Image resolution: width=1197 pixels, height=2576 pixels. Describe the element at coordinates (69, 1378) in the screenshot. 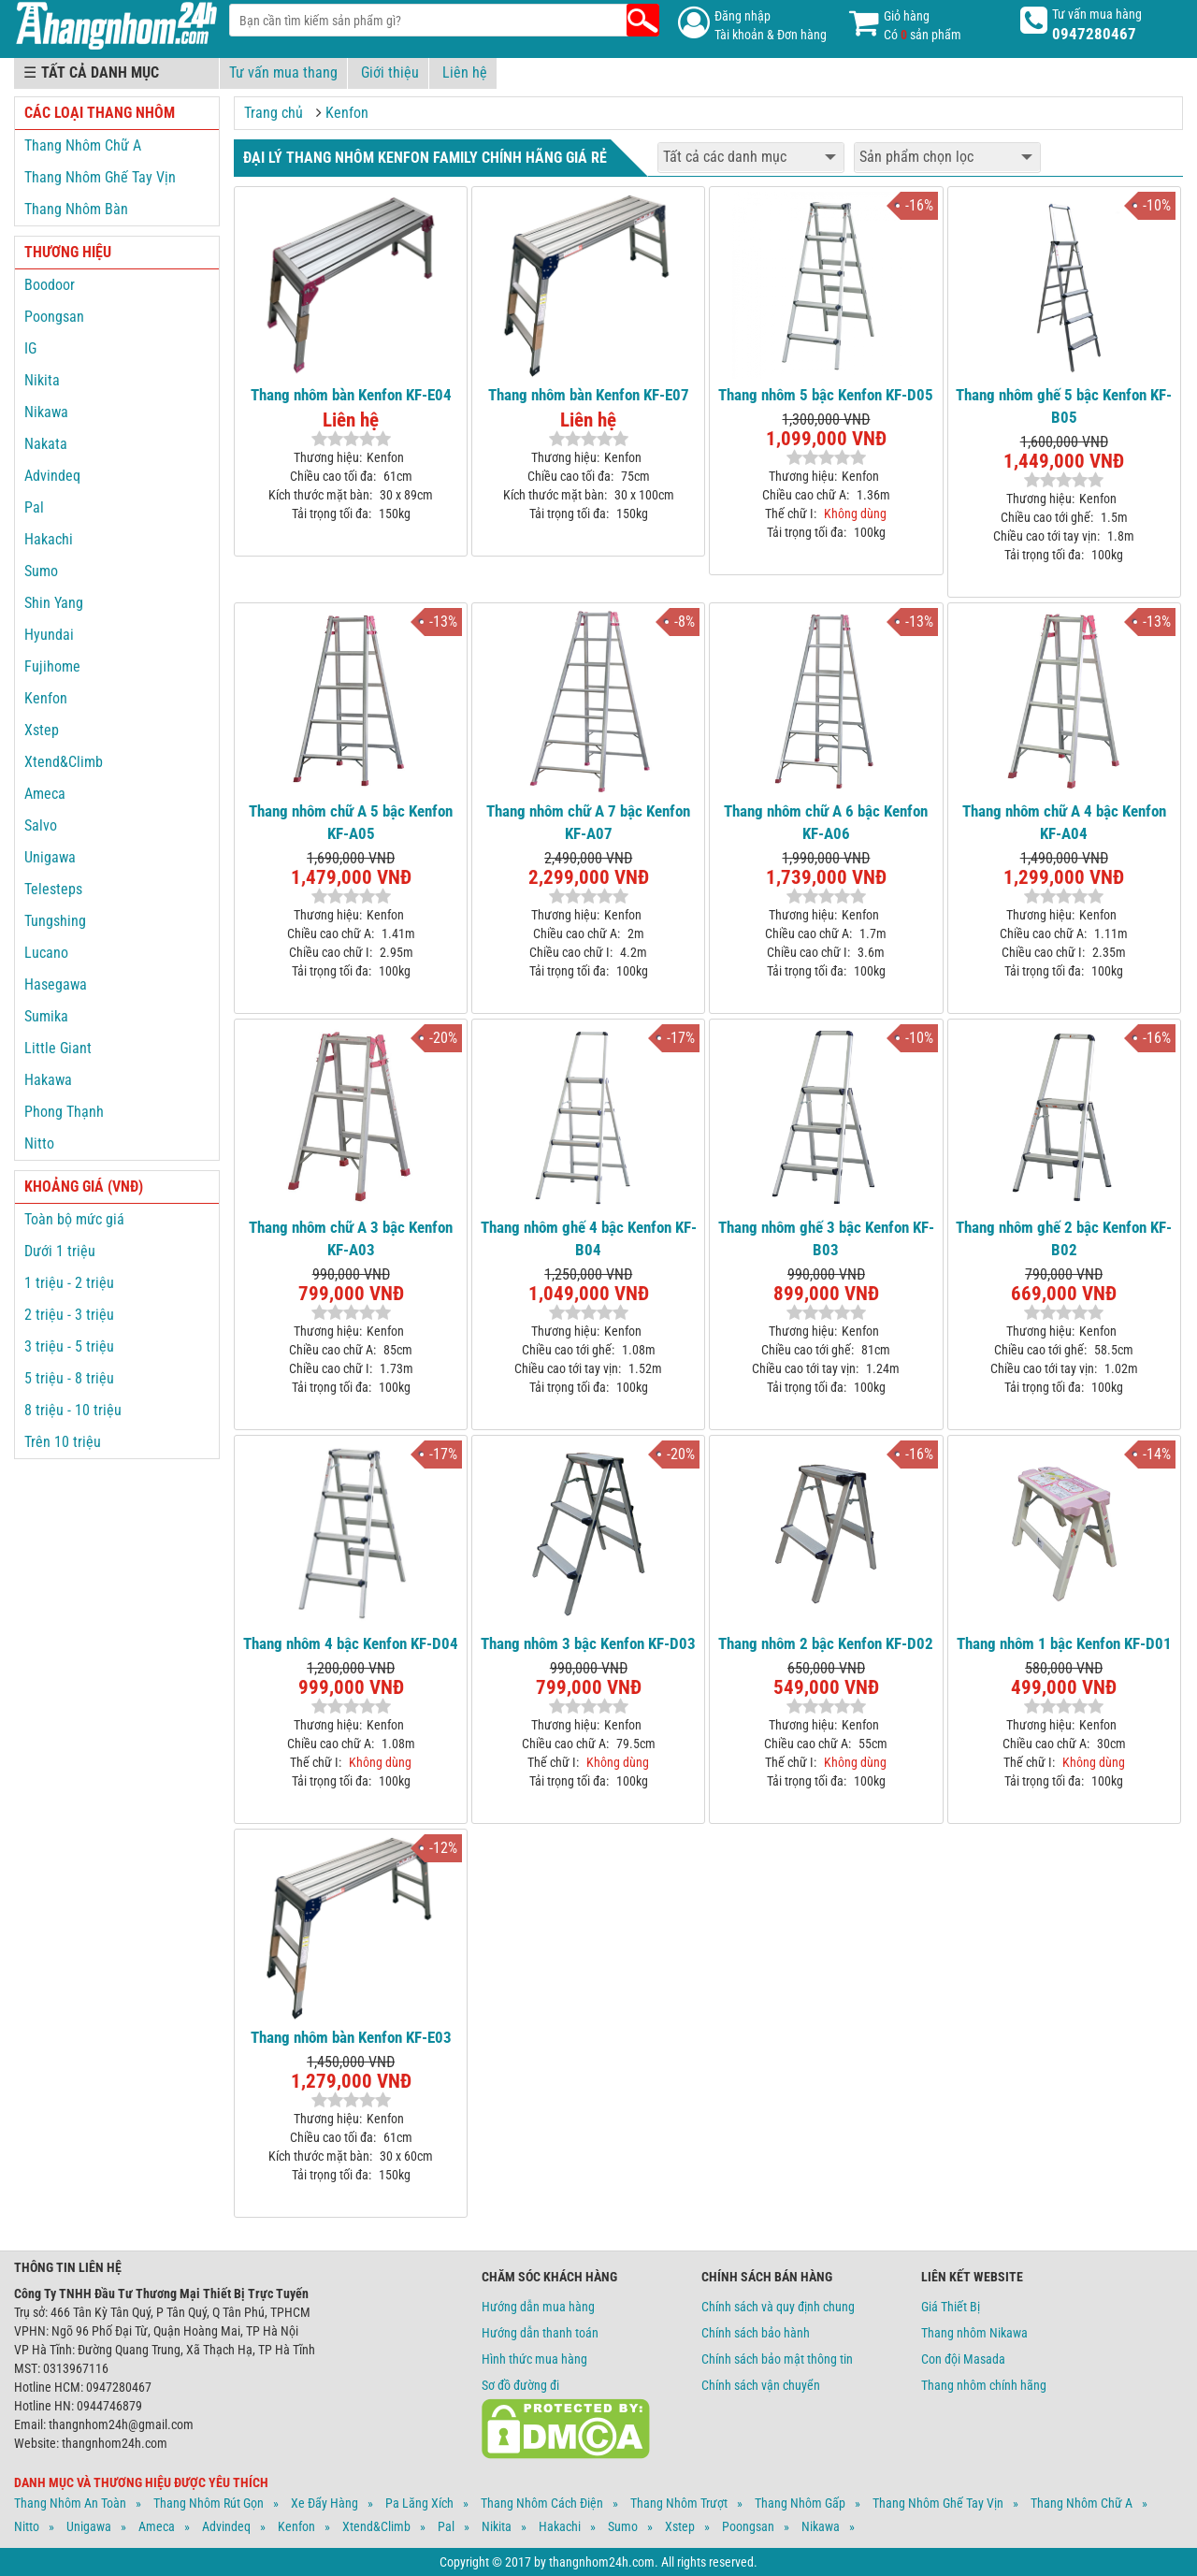

I see `5 triệu - 8 triệu` at that location.